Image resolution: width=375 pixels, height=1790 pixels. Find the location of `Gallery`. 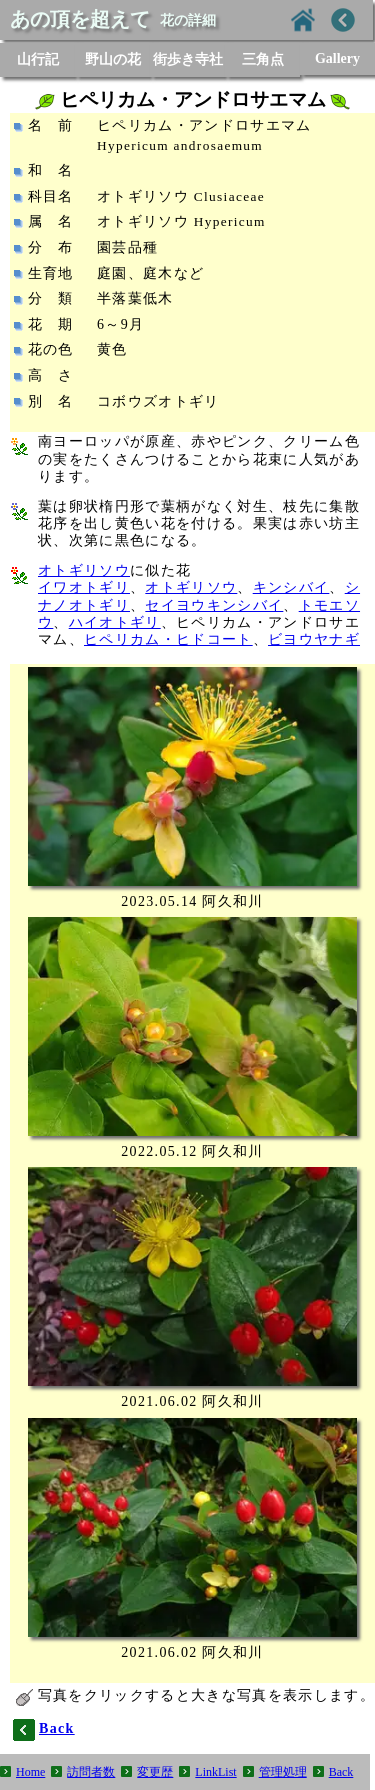

Gallery is located at coordinates (337, 58).